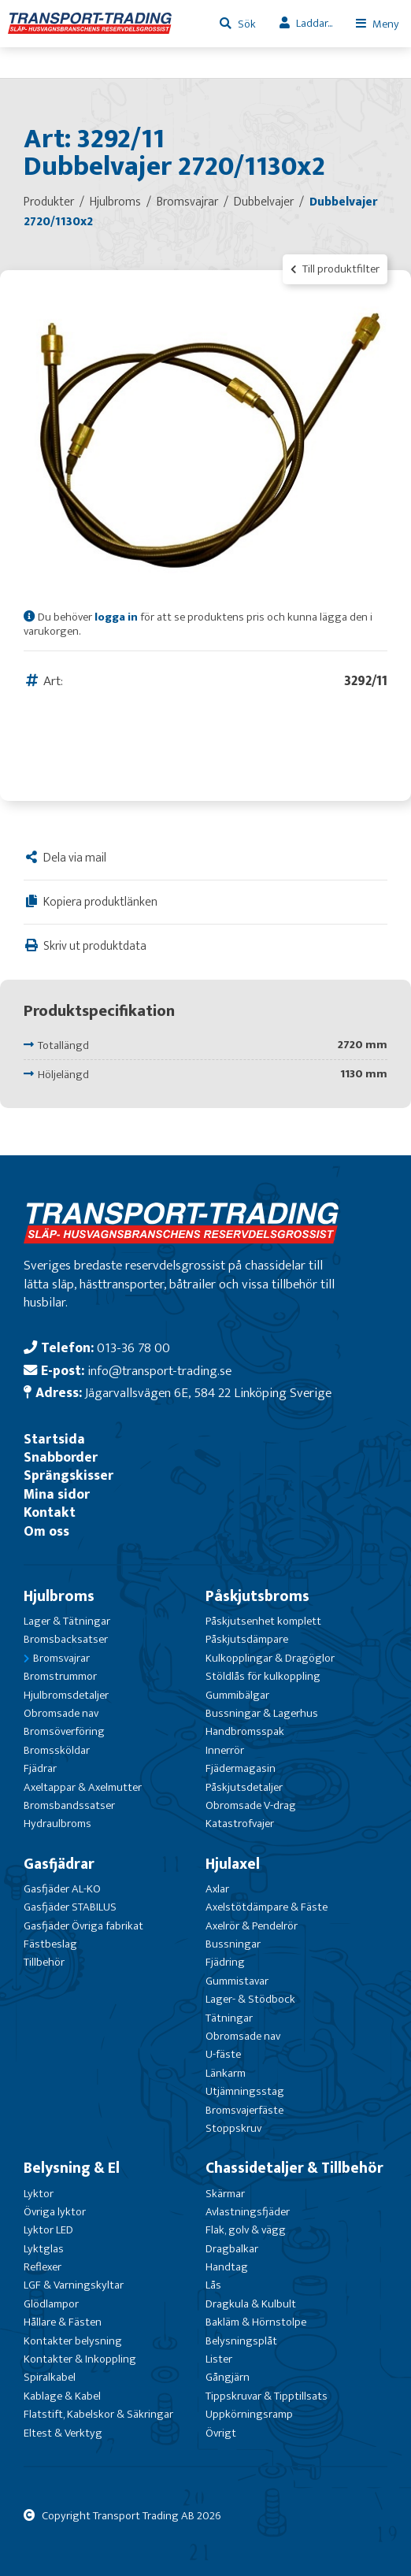 This screenshot has height=2576, width=411. What do you see at coordinates (59, 1864) in the screenshot?
I see `Gasfjädrar` at bounding box center [59, 1864].